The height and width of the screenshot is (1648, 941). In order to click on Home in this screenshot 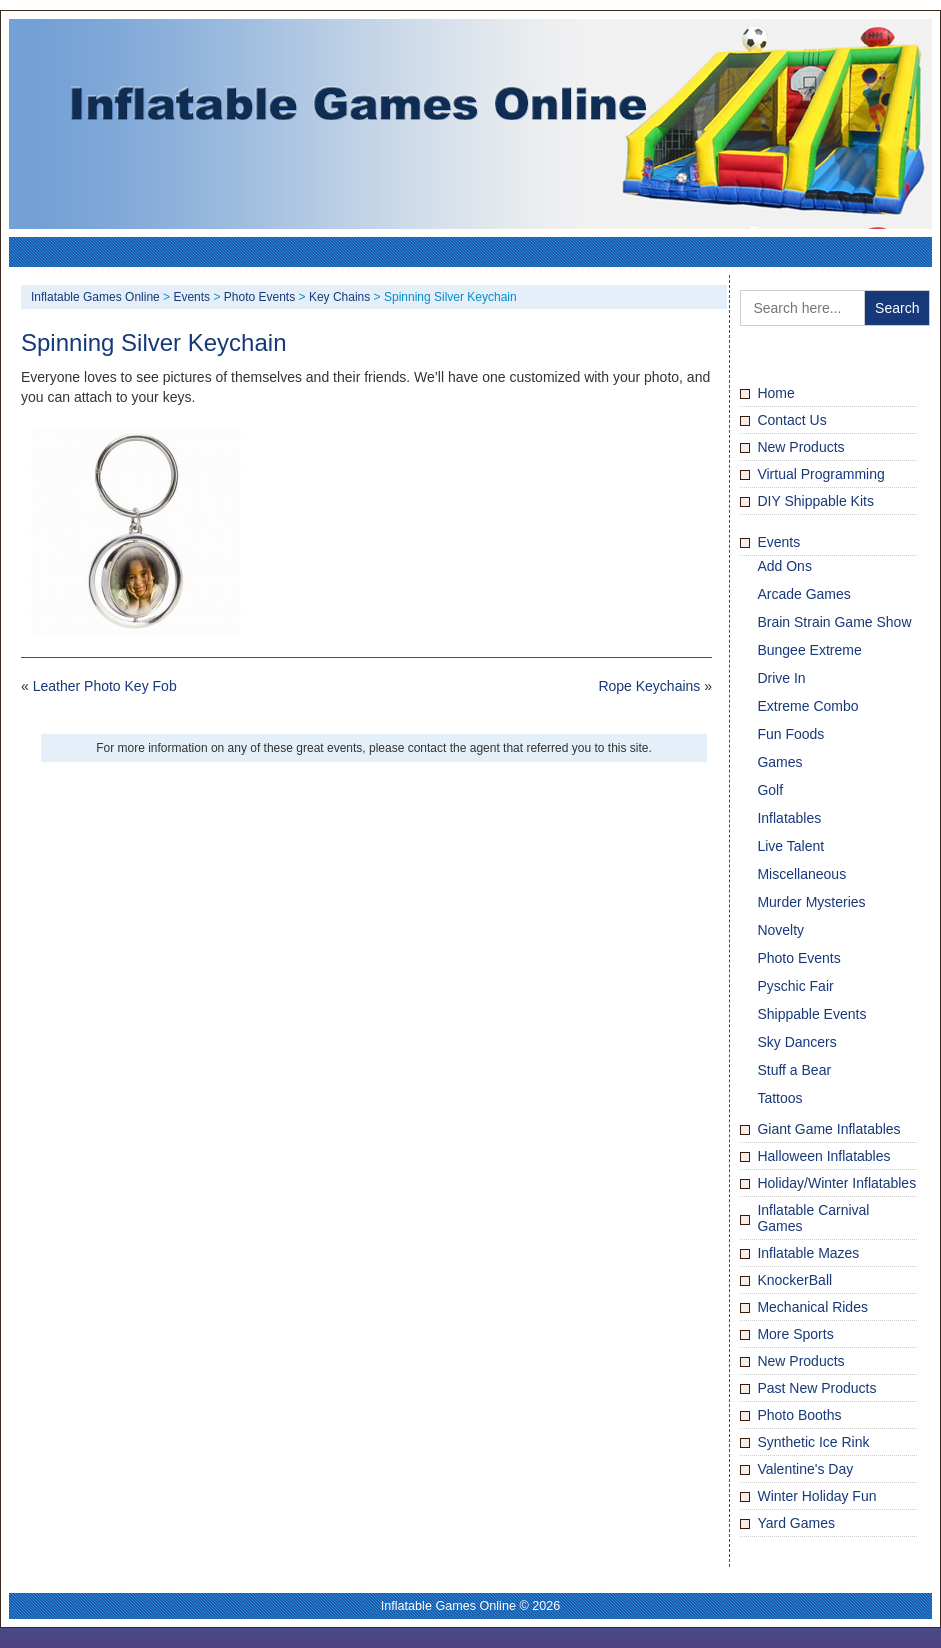, I will do `click(775, 393)`.